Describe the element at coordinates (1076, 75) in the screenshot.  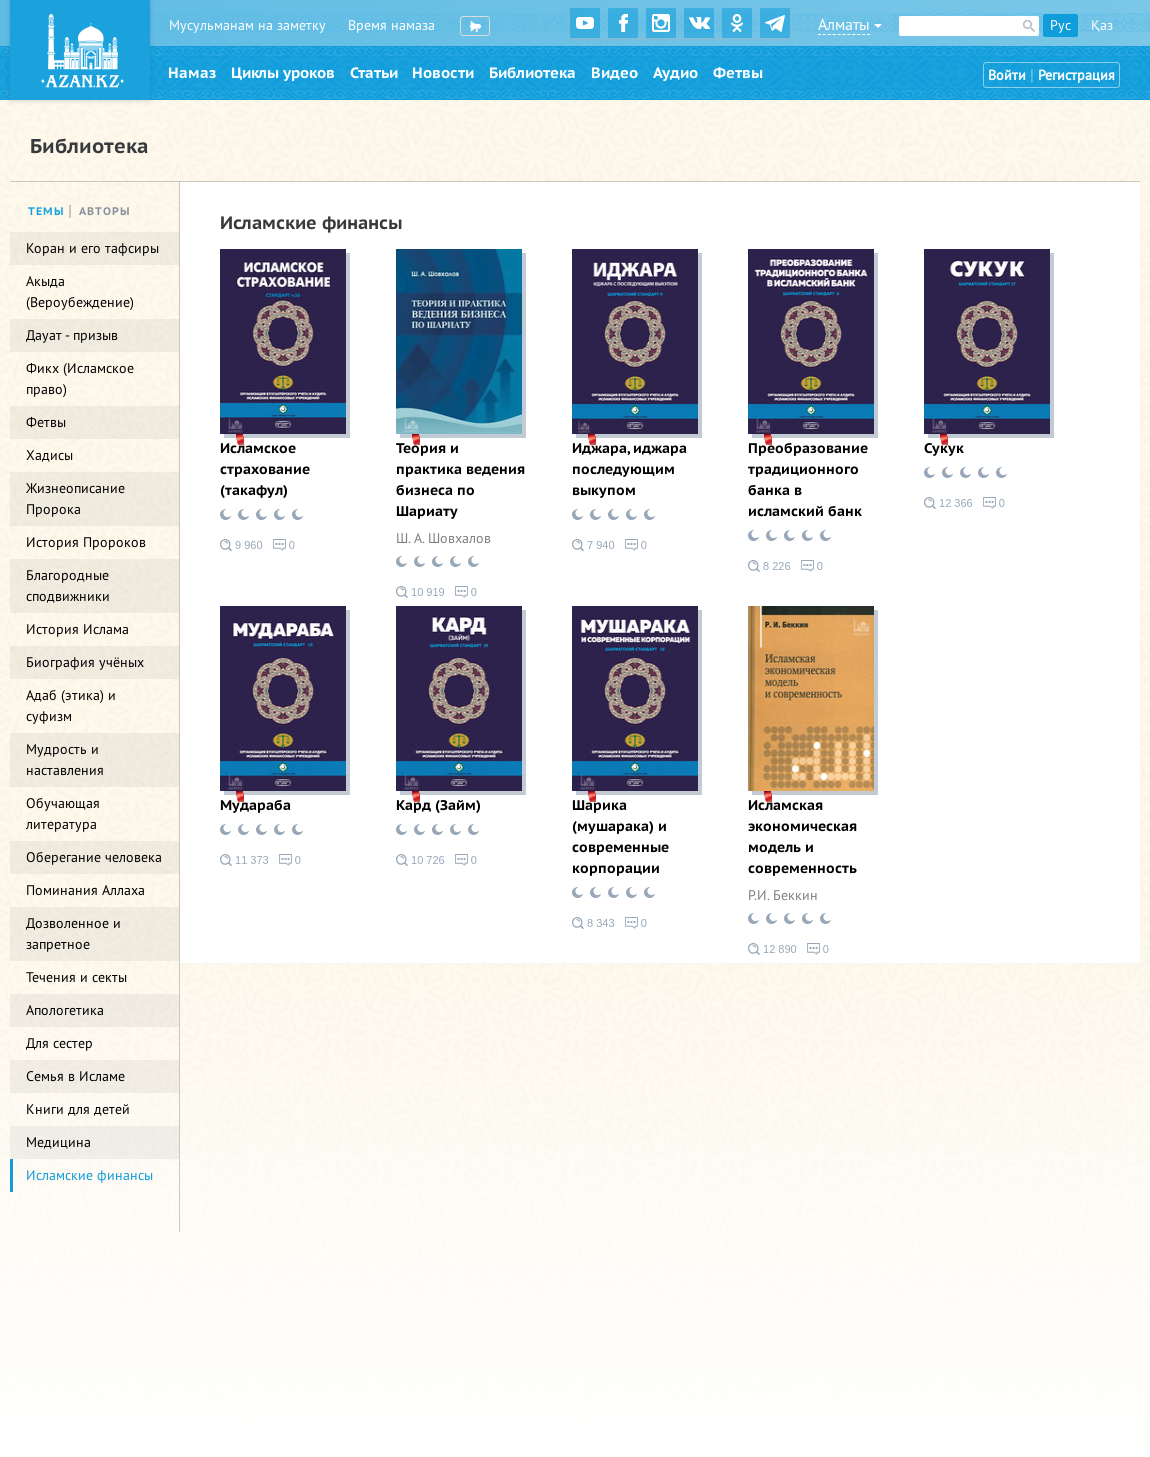
I see `Регистрация` at that location.